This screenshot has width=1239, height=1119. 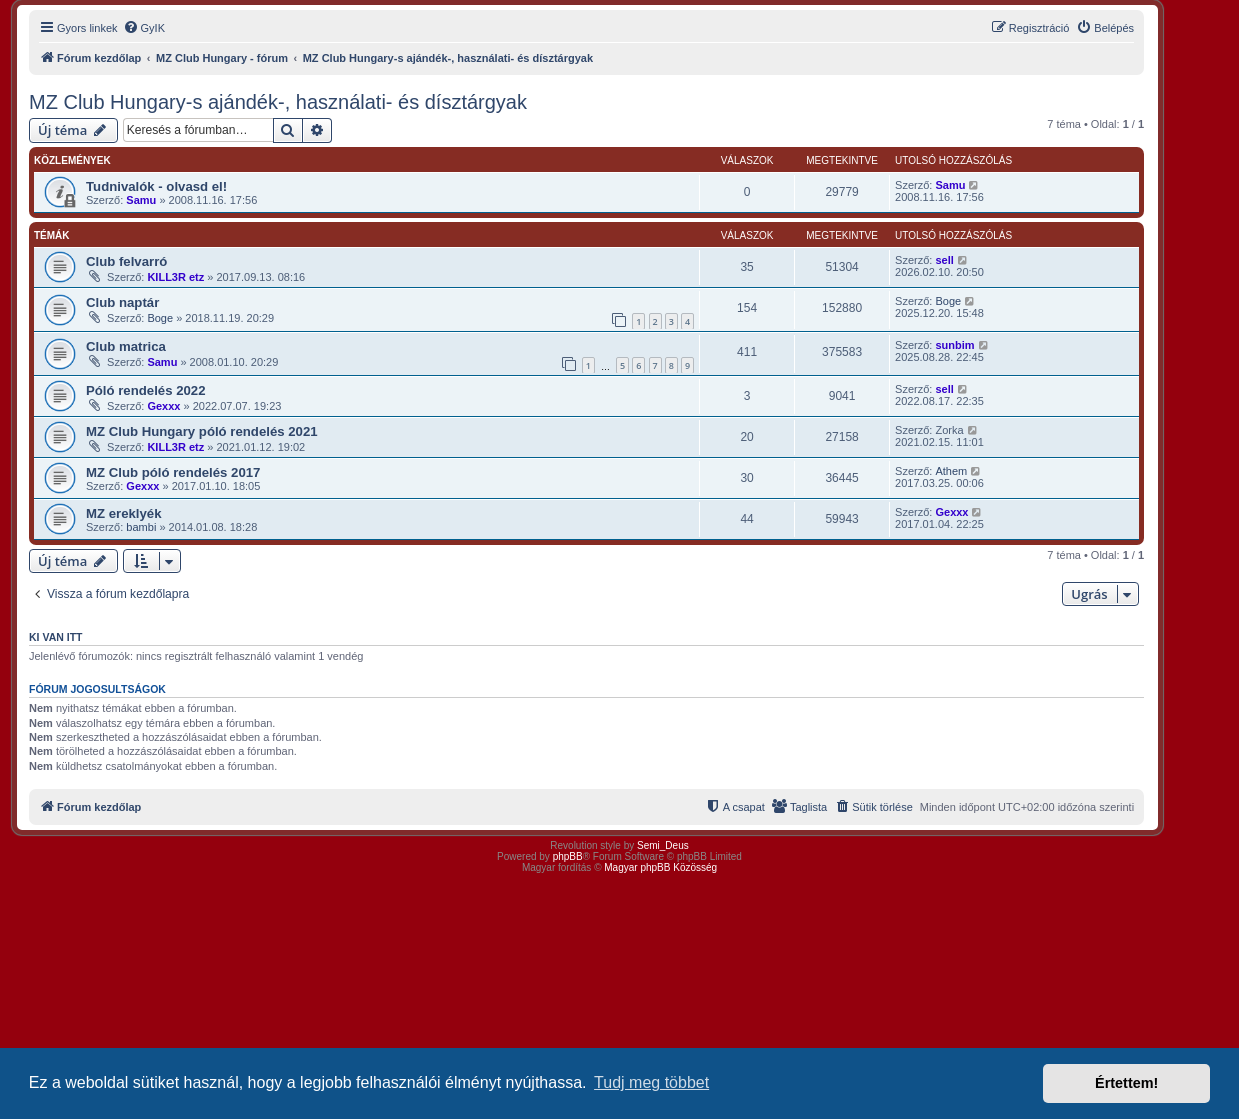 What do you see at coordinates (126, 261) in the screenshot?
I see `Club felvarró` at bounding box center [126, 261].